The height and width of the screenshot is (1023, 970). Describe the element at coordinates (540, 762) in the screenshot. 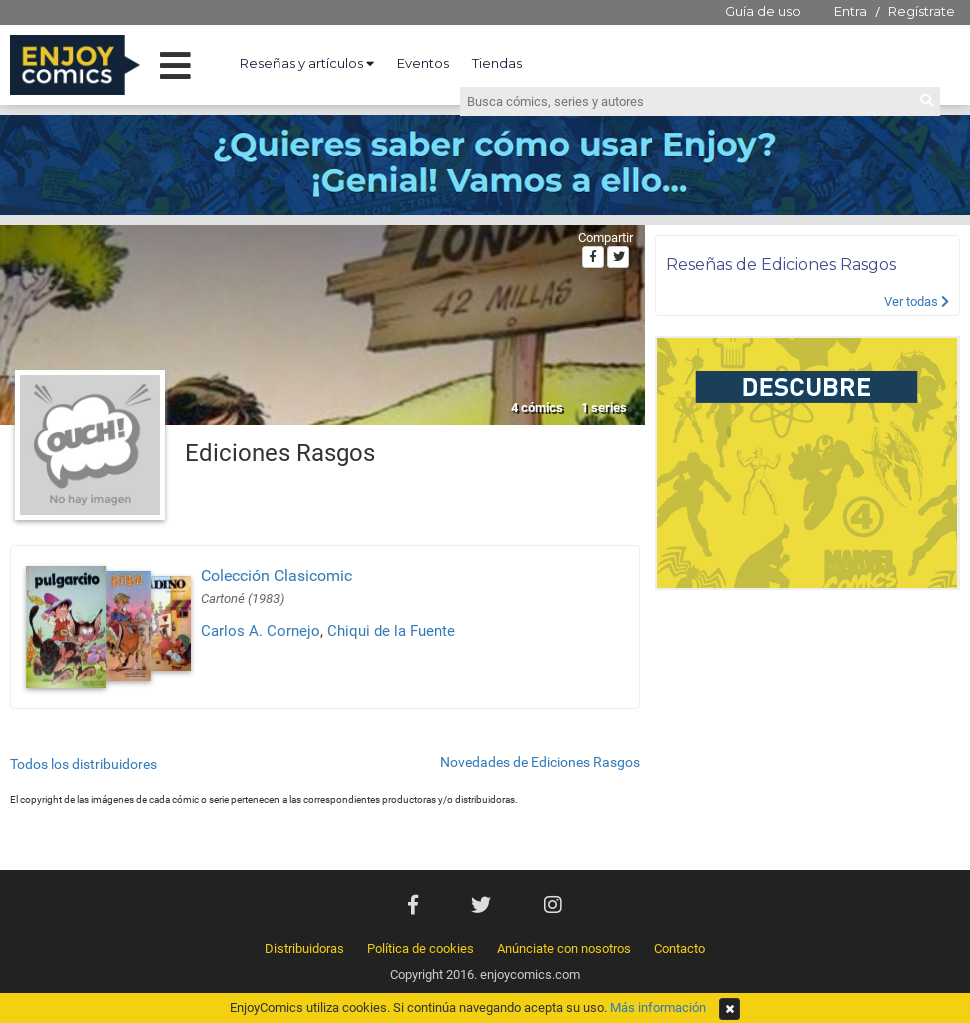

I see `Novedades de Ediciones Rasgos` at that location.